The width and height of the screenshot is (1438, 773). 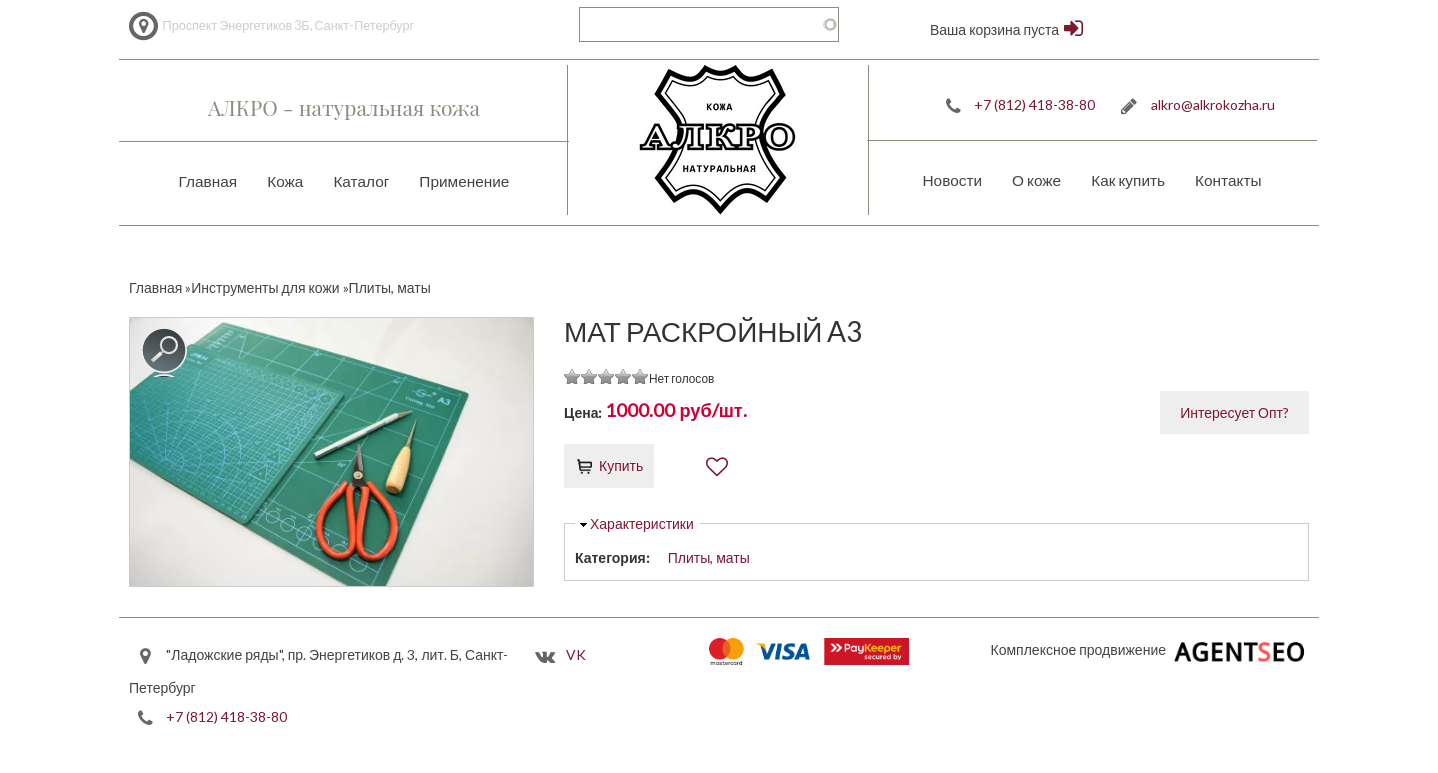 I want to click on Характеристики, so click(x=642, y=523).